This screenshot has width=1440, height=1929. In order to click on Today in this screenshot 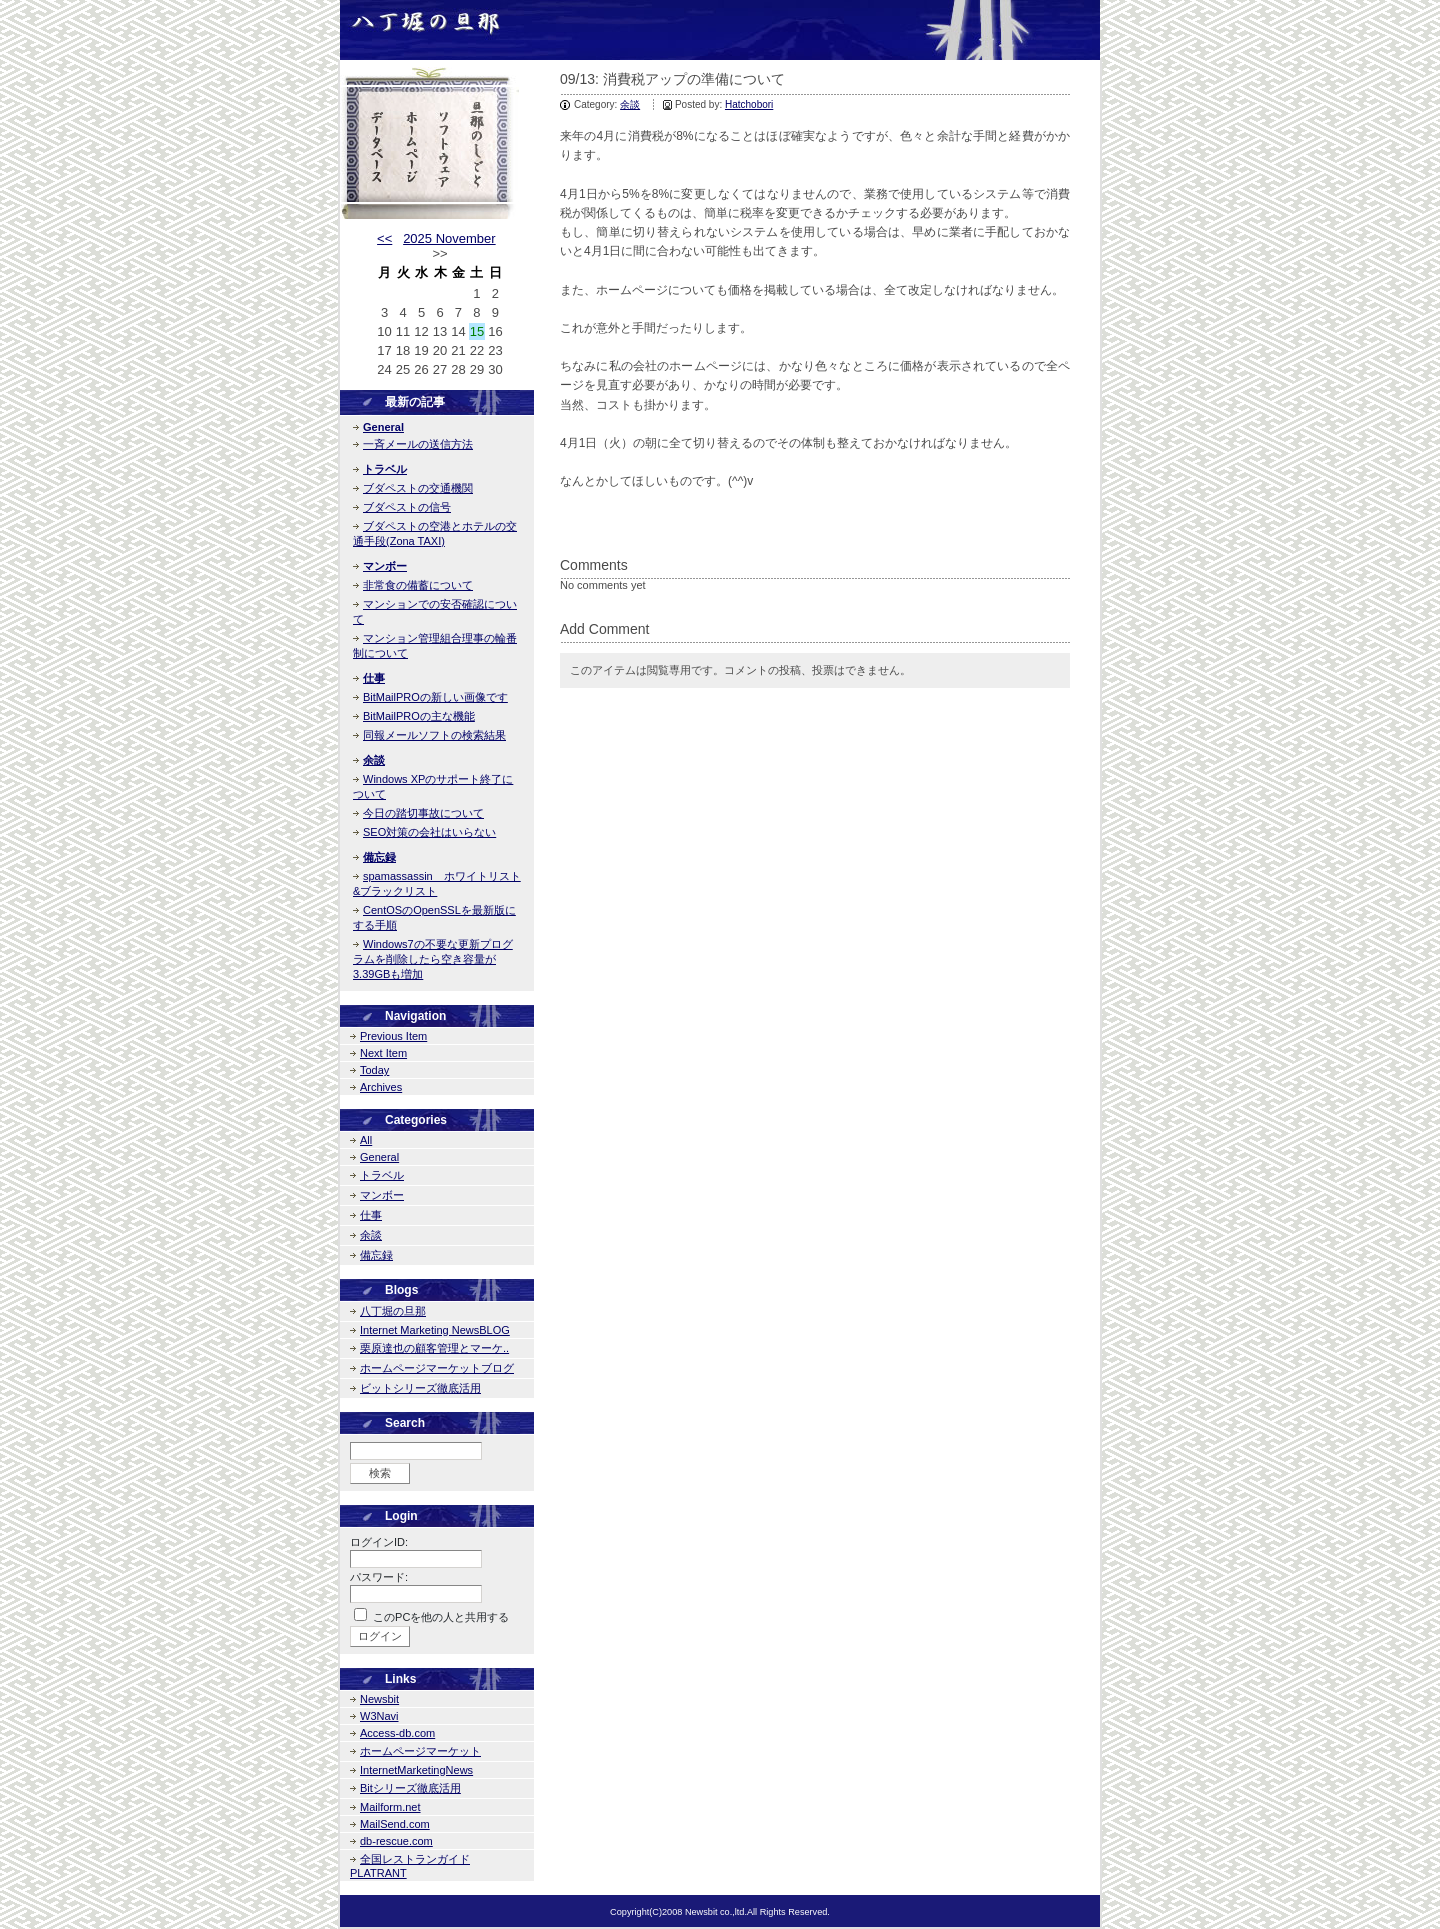, I will do `click(374, 1070)`.